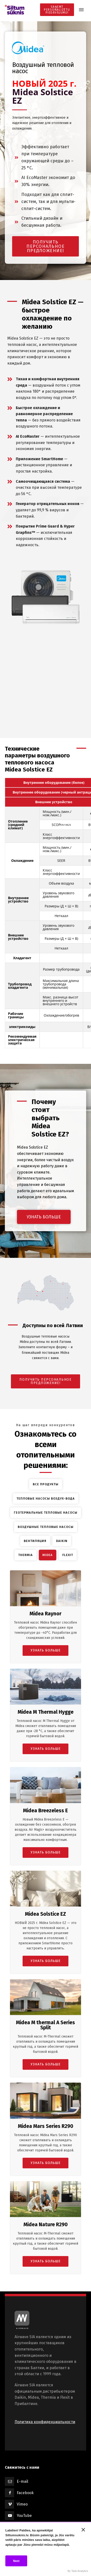  What do you see at coordinates (45, 1432) in the screenshot?
I see `Все продукты` at bounding box center [45, 1432].